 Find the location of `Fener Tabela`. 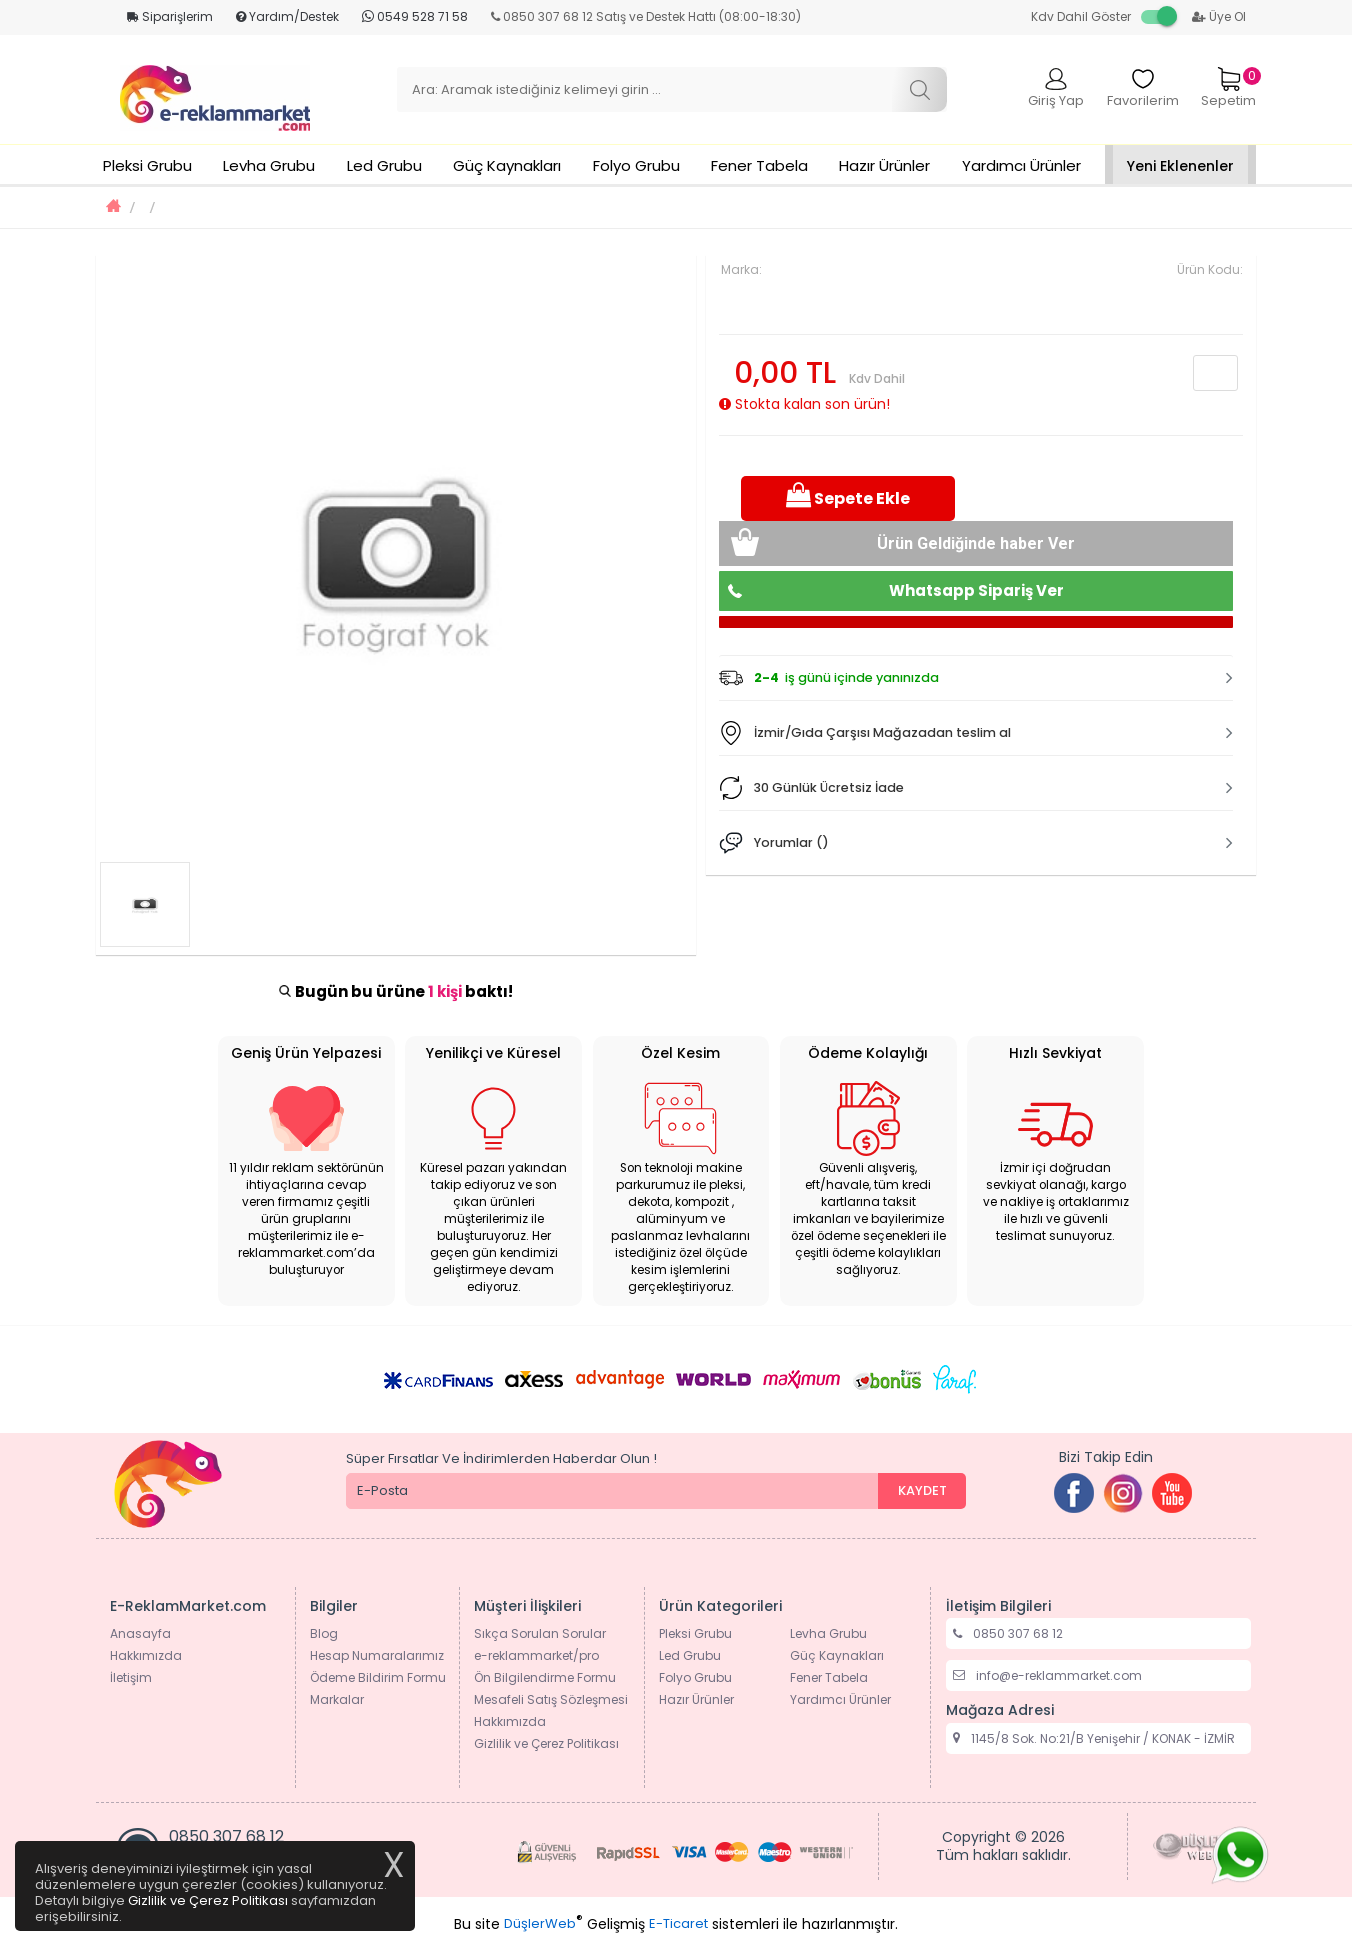

Fener Tabela is located at coordinates (759, 165).